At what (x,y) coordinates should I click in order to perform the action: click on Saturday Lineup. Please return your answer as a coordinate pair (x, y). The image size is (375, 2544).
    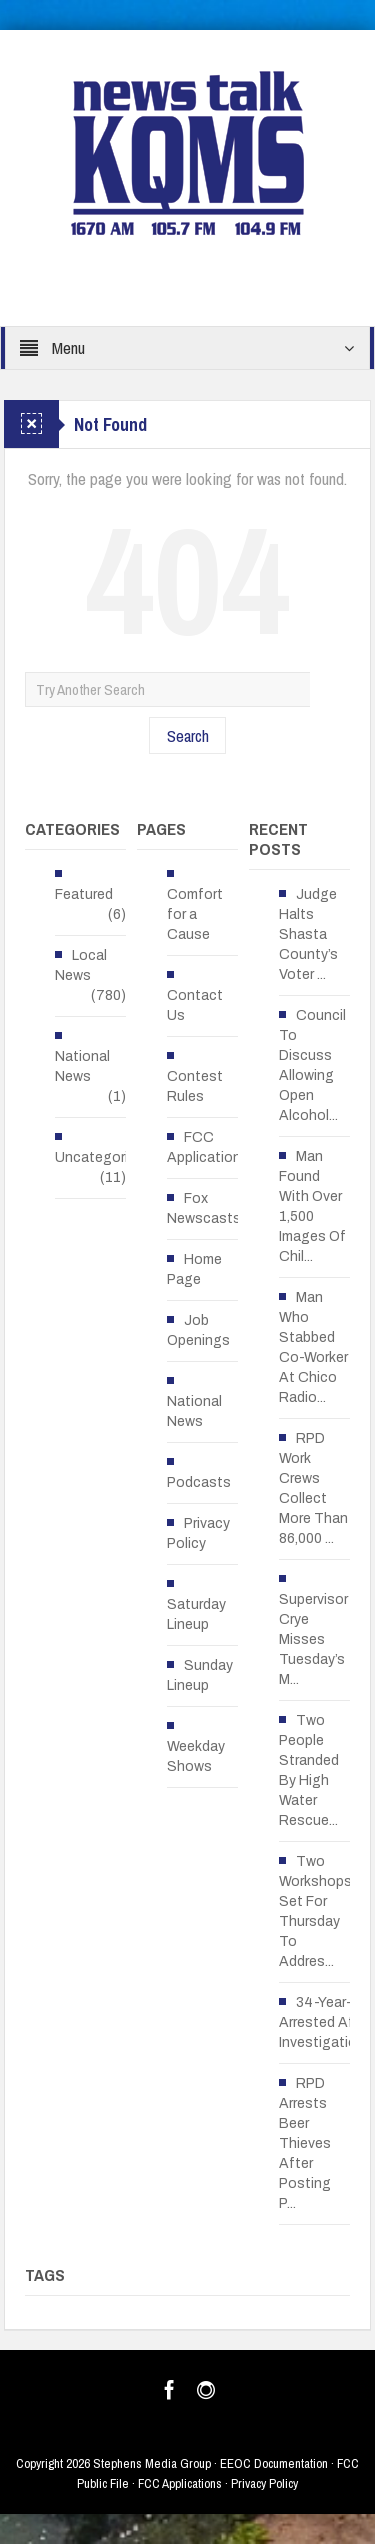
    Looking at the image, I should click on (196, 1614).